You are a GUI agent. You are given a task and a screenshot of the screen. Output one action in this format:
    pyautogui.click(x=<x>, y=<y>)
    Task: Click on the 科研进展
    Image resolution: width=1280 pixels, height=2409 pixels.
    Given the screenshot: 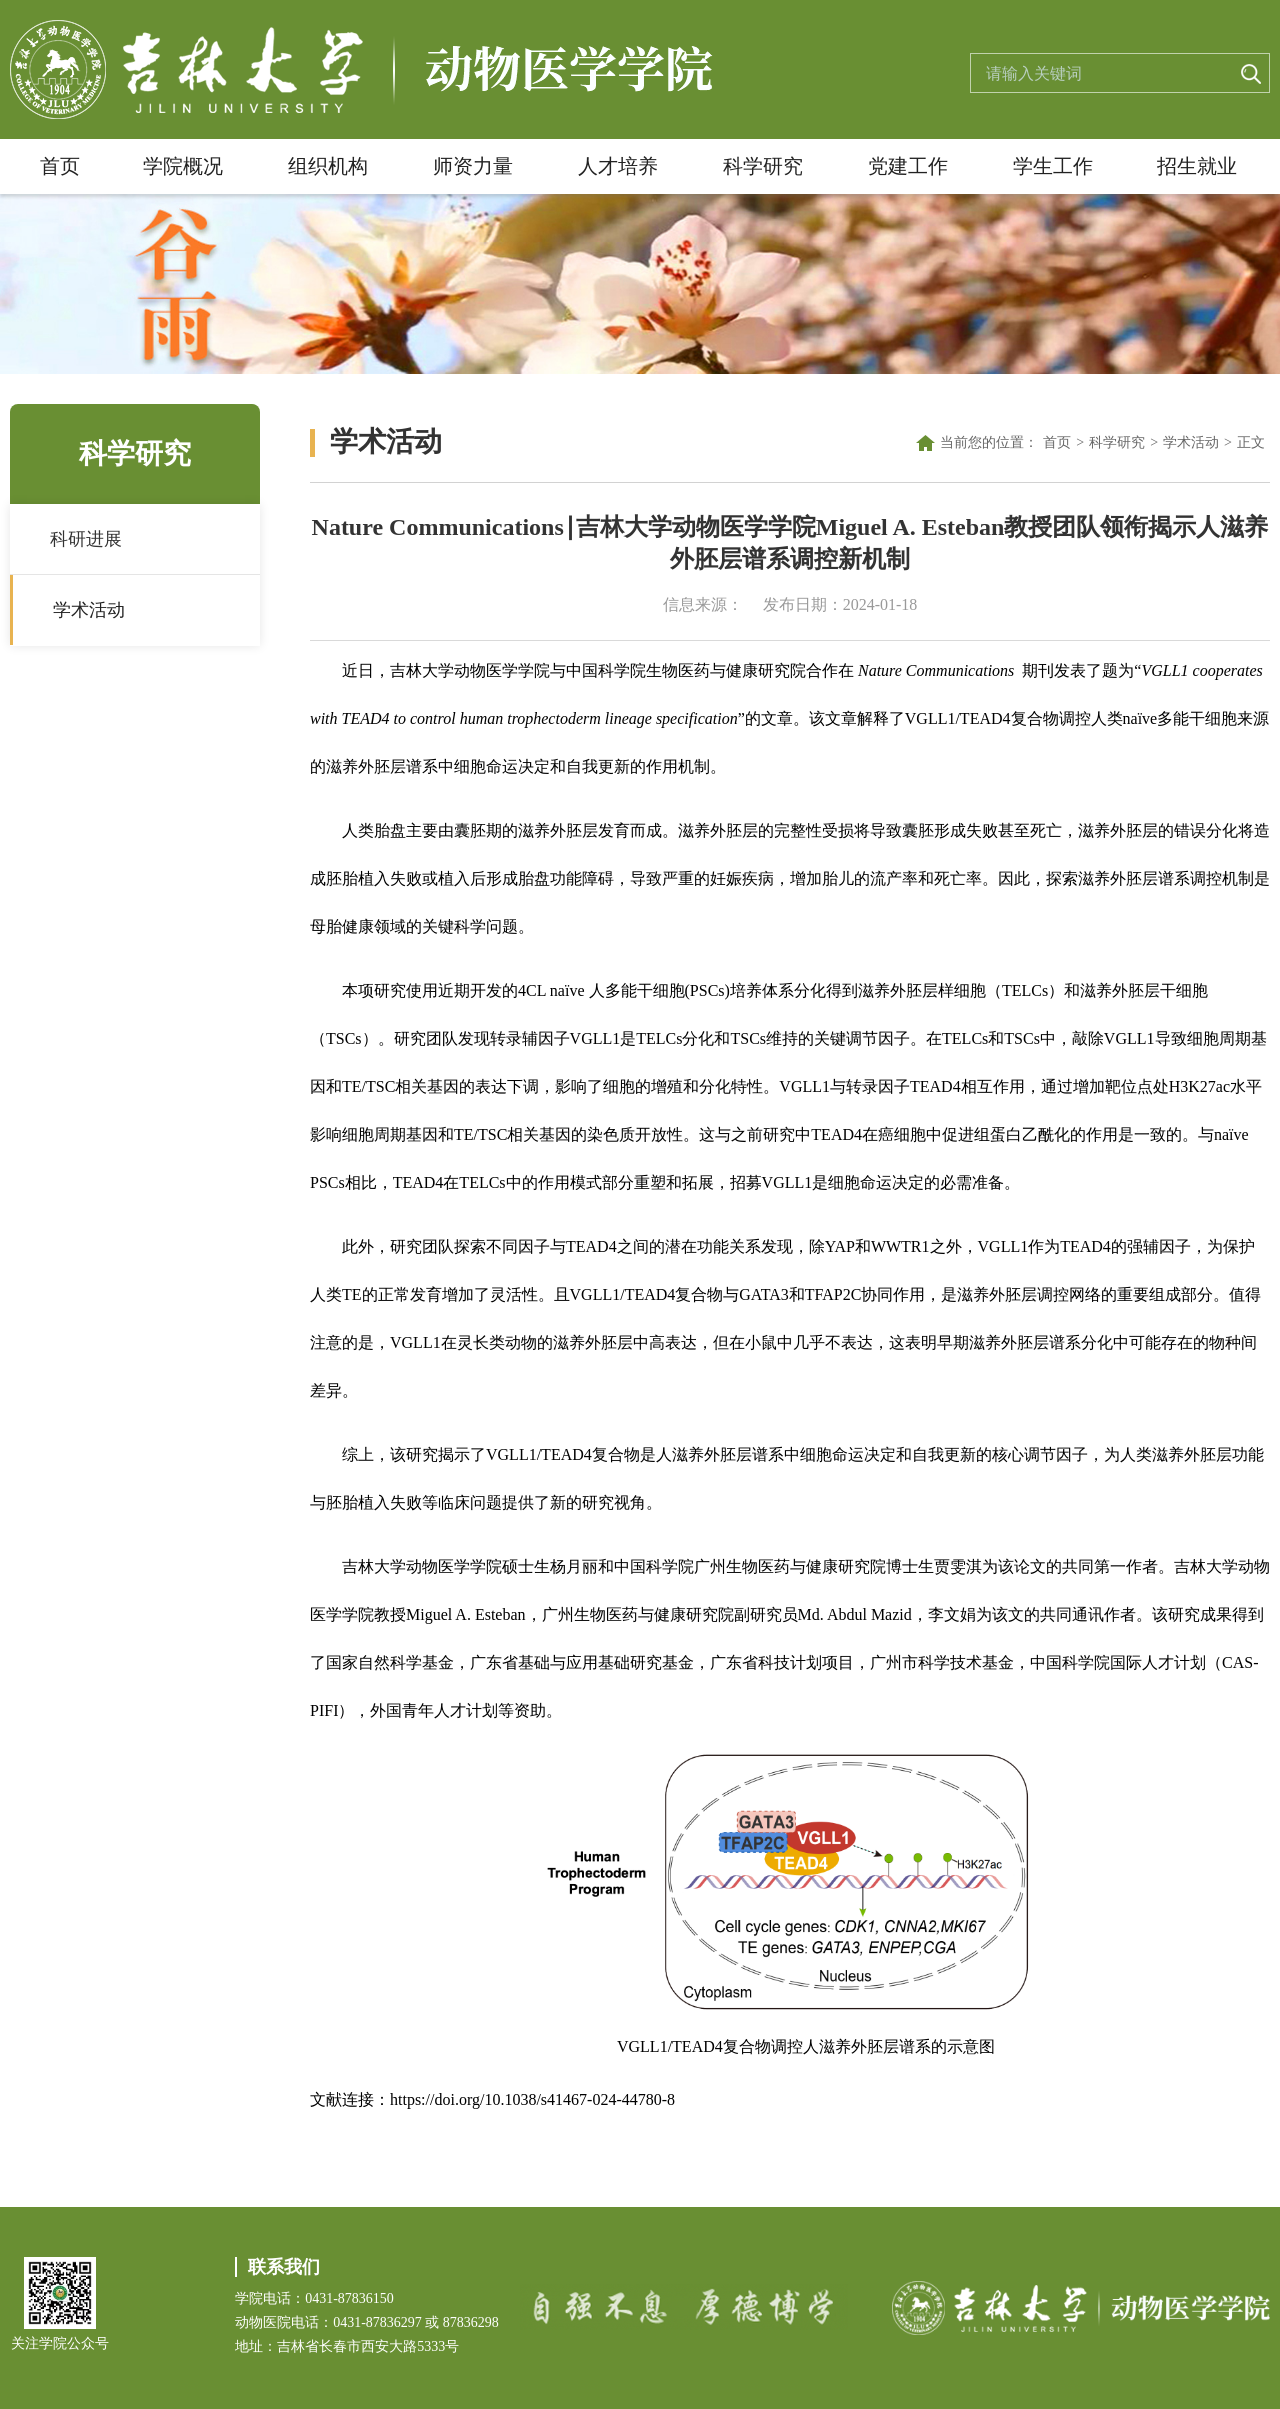 What is the action you would take?
    pyautogui.click(x=86, y=539)
    